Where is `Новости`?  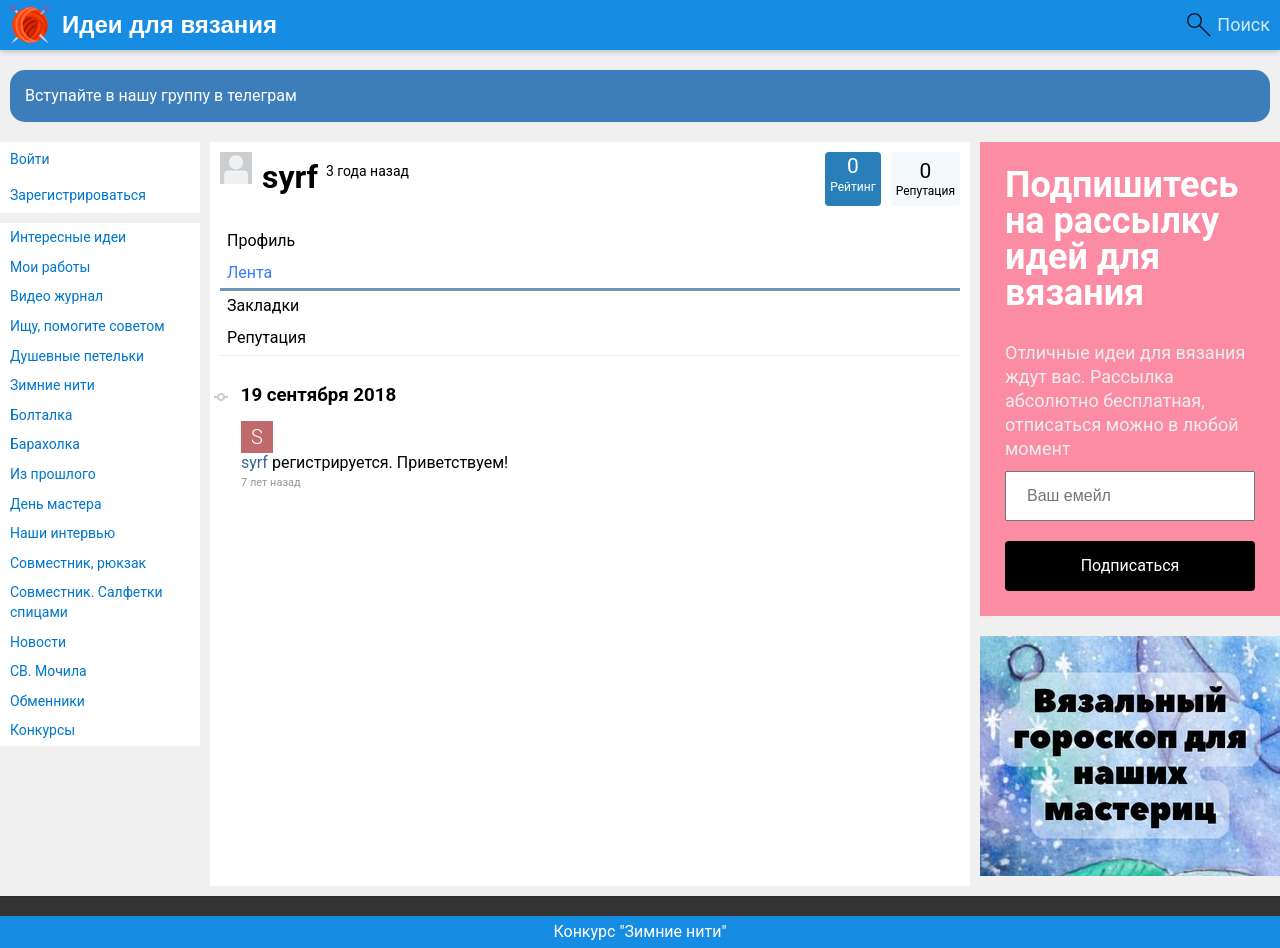
Новости is located at coordinates (38, 642).